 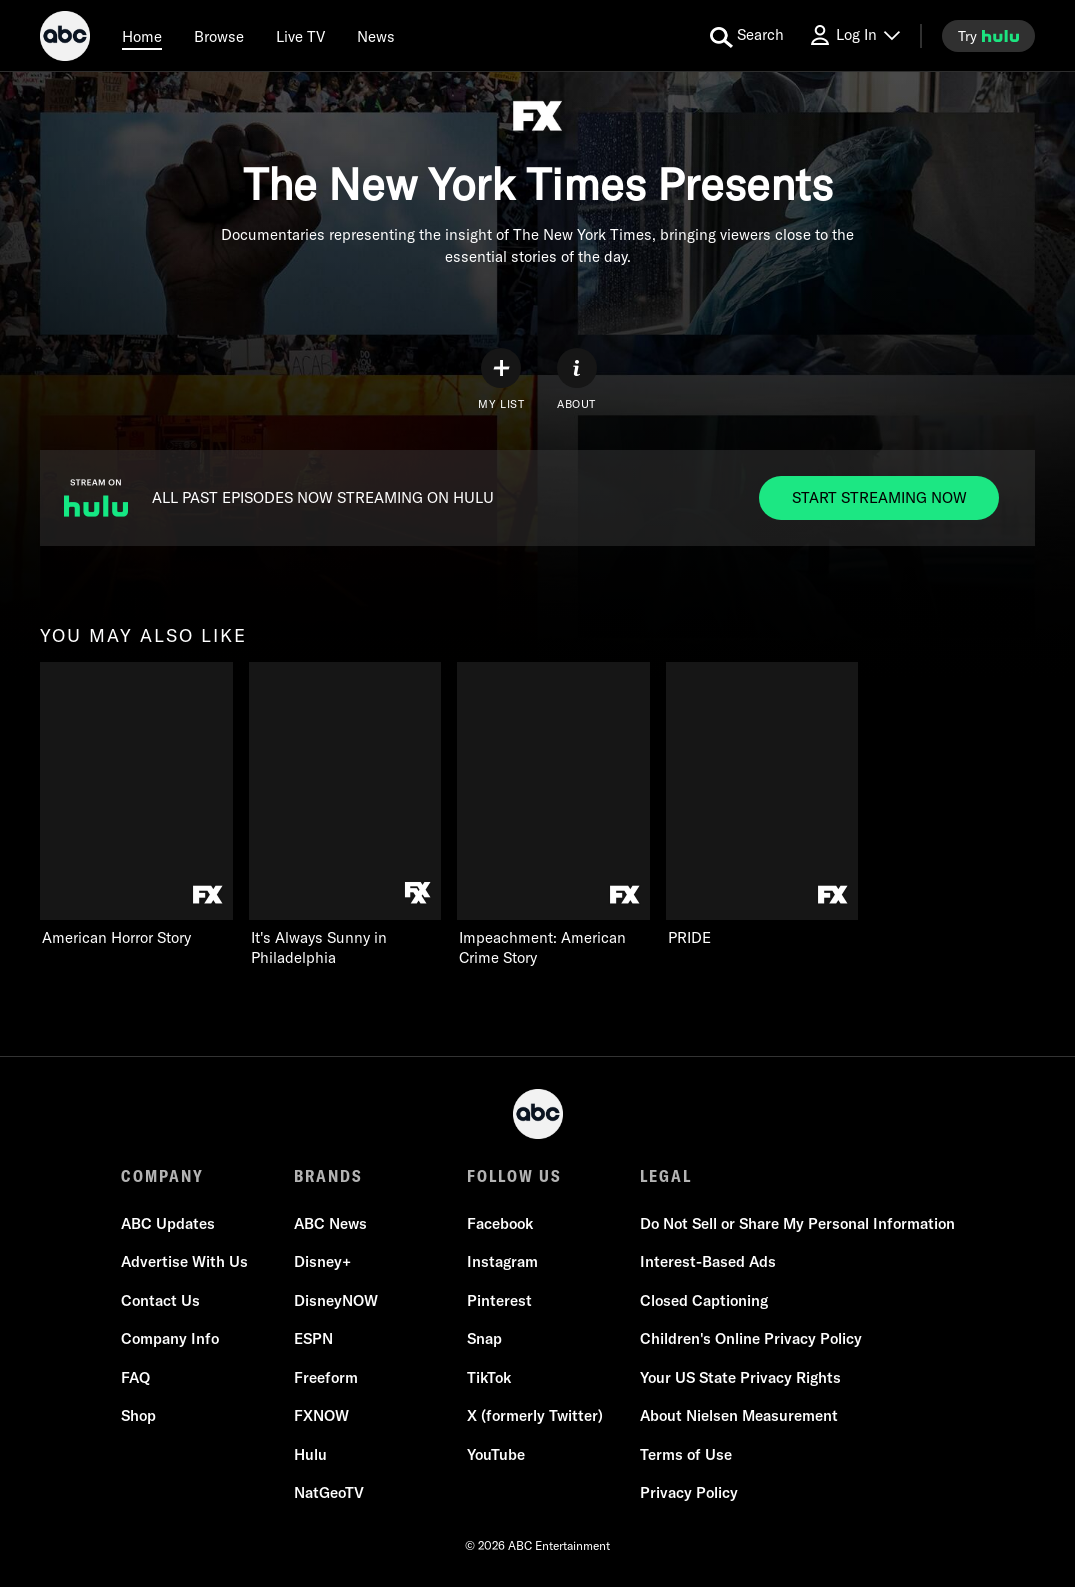 I want to click on [ABOUT], so click(x=577, y=379).